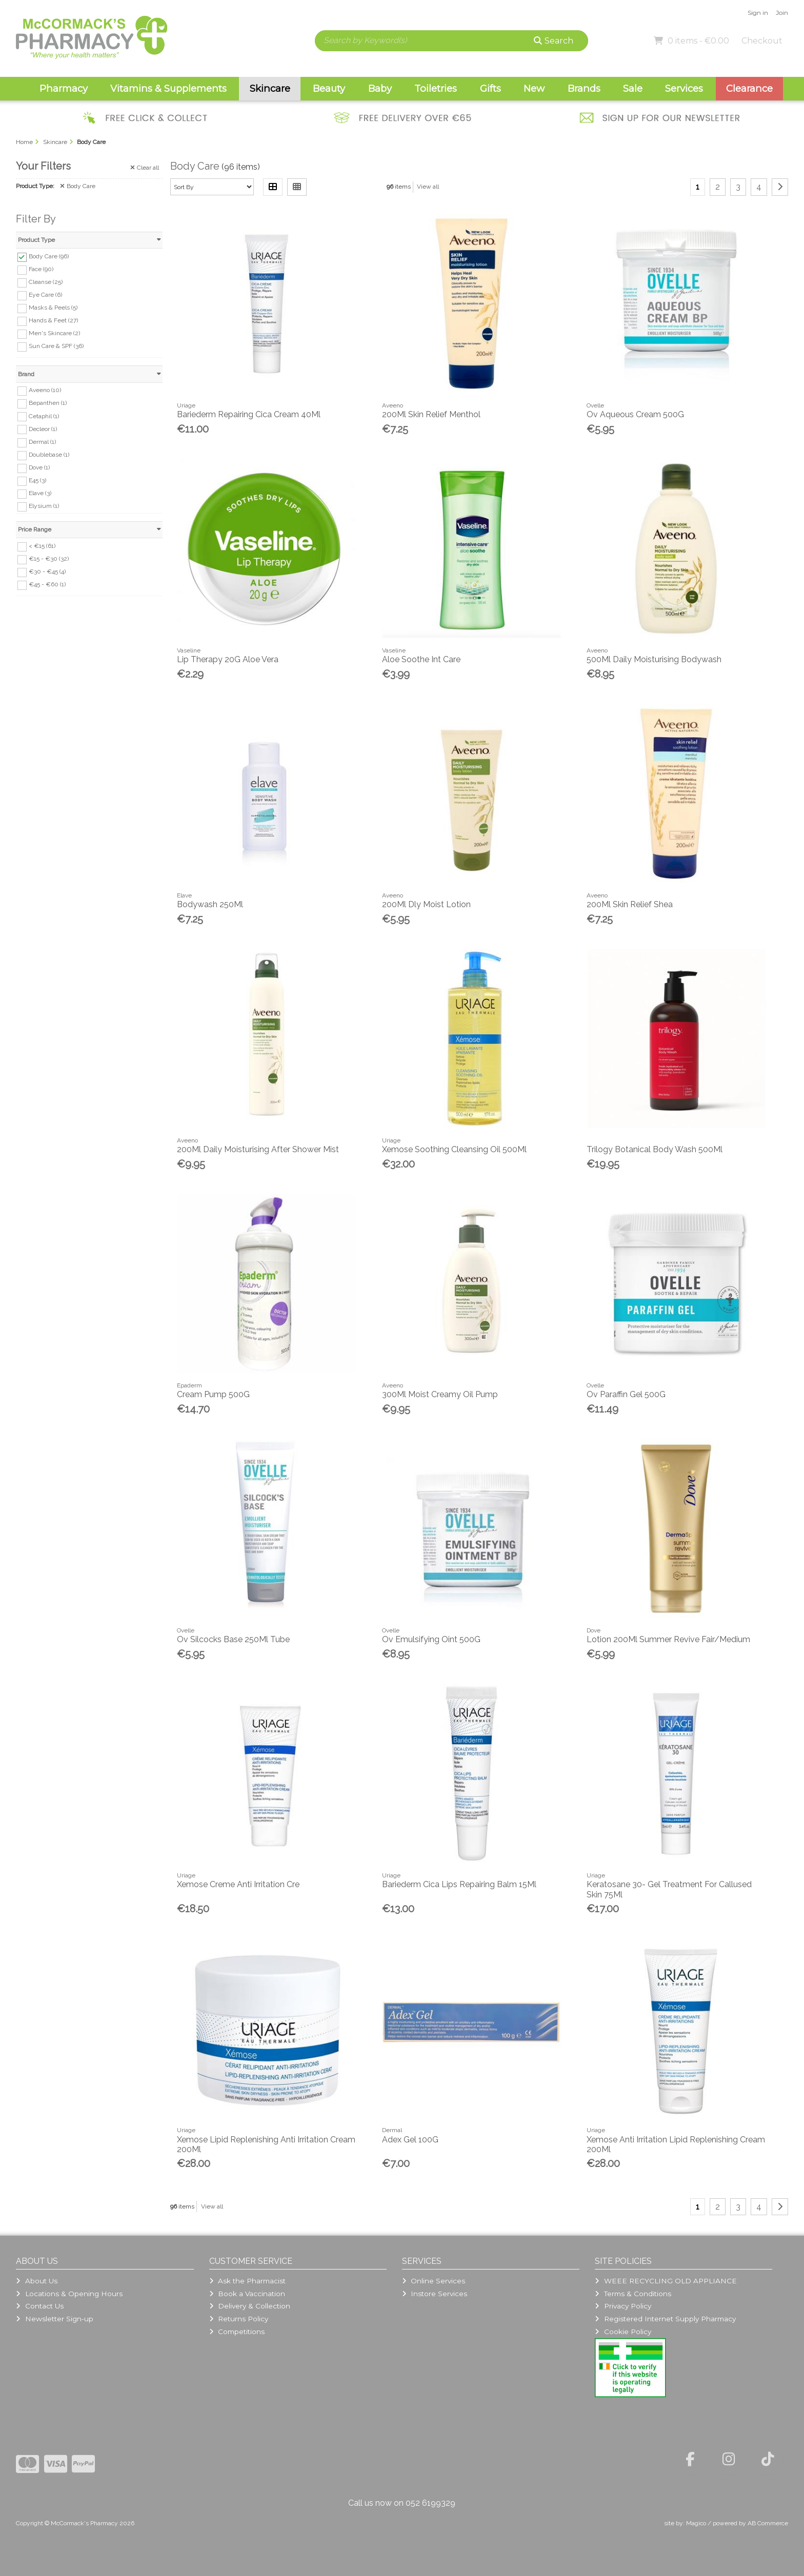 The height and width of the screenshot is (2576, 804). Describe the element at coordinates (249, 2306) in the screenshot. I see `Delivery & Collection` at that location.